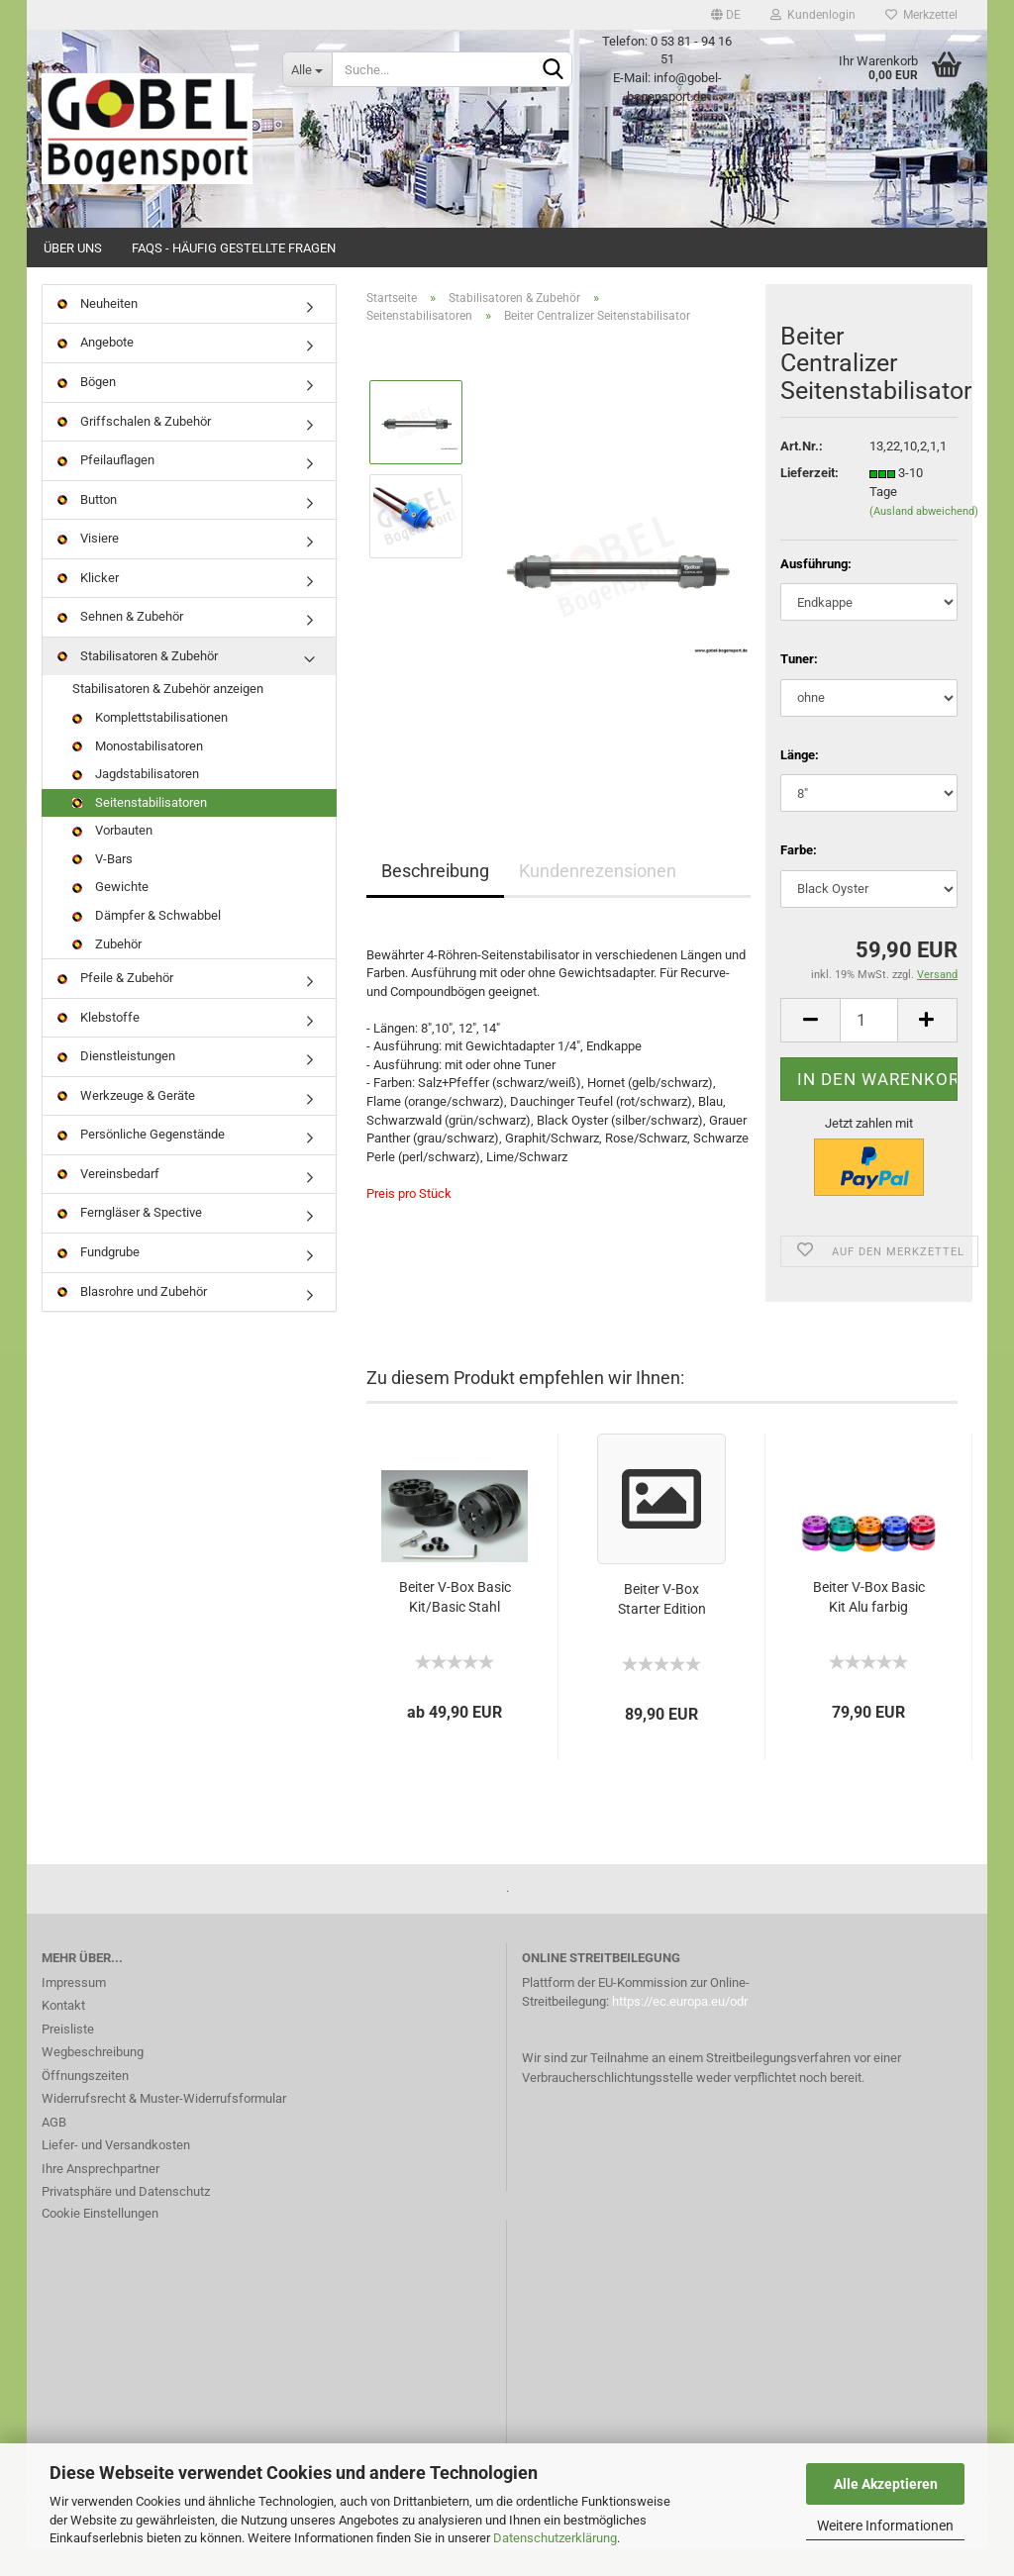 The image size is (1014, 2576). I want to click on Kundenrezensionen, so click(597, 898).